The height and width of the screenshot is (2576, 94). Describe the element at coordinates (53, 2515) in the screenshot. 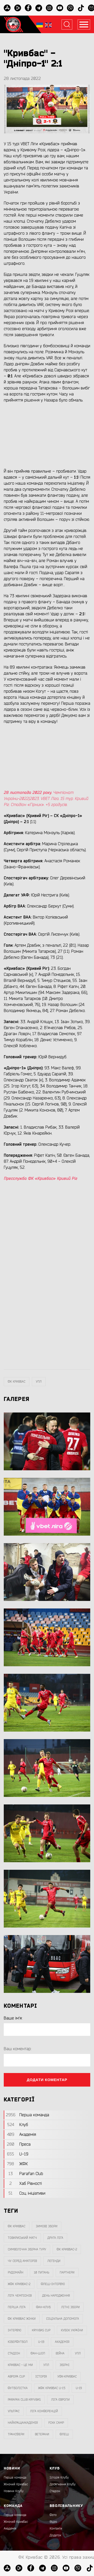

I see `Фото` at that location.